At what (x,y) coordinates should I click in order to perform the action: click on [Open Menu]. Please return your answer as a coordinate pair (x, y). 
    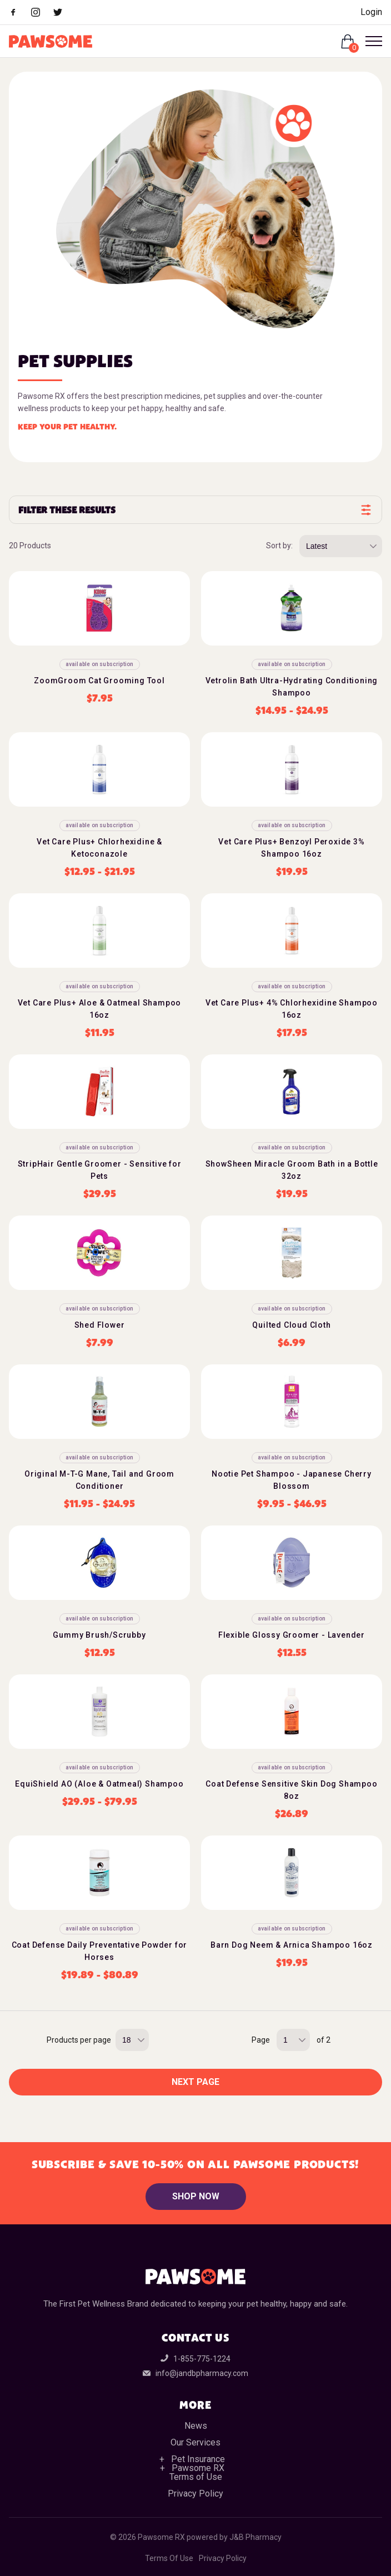
    Looking at the image, I should click on (369, 41).